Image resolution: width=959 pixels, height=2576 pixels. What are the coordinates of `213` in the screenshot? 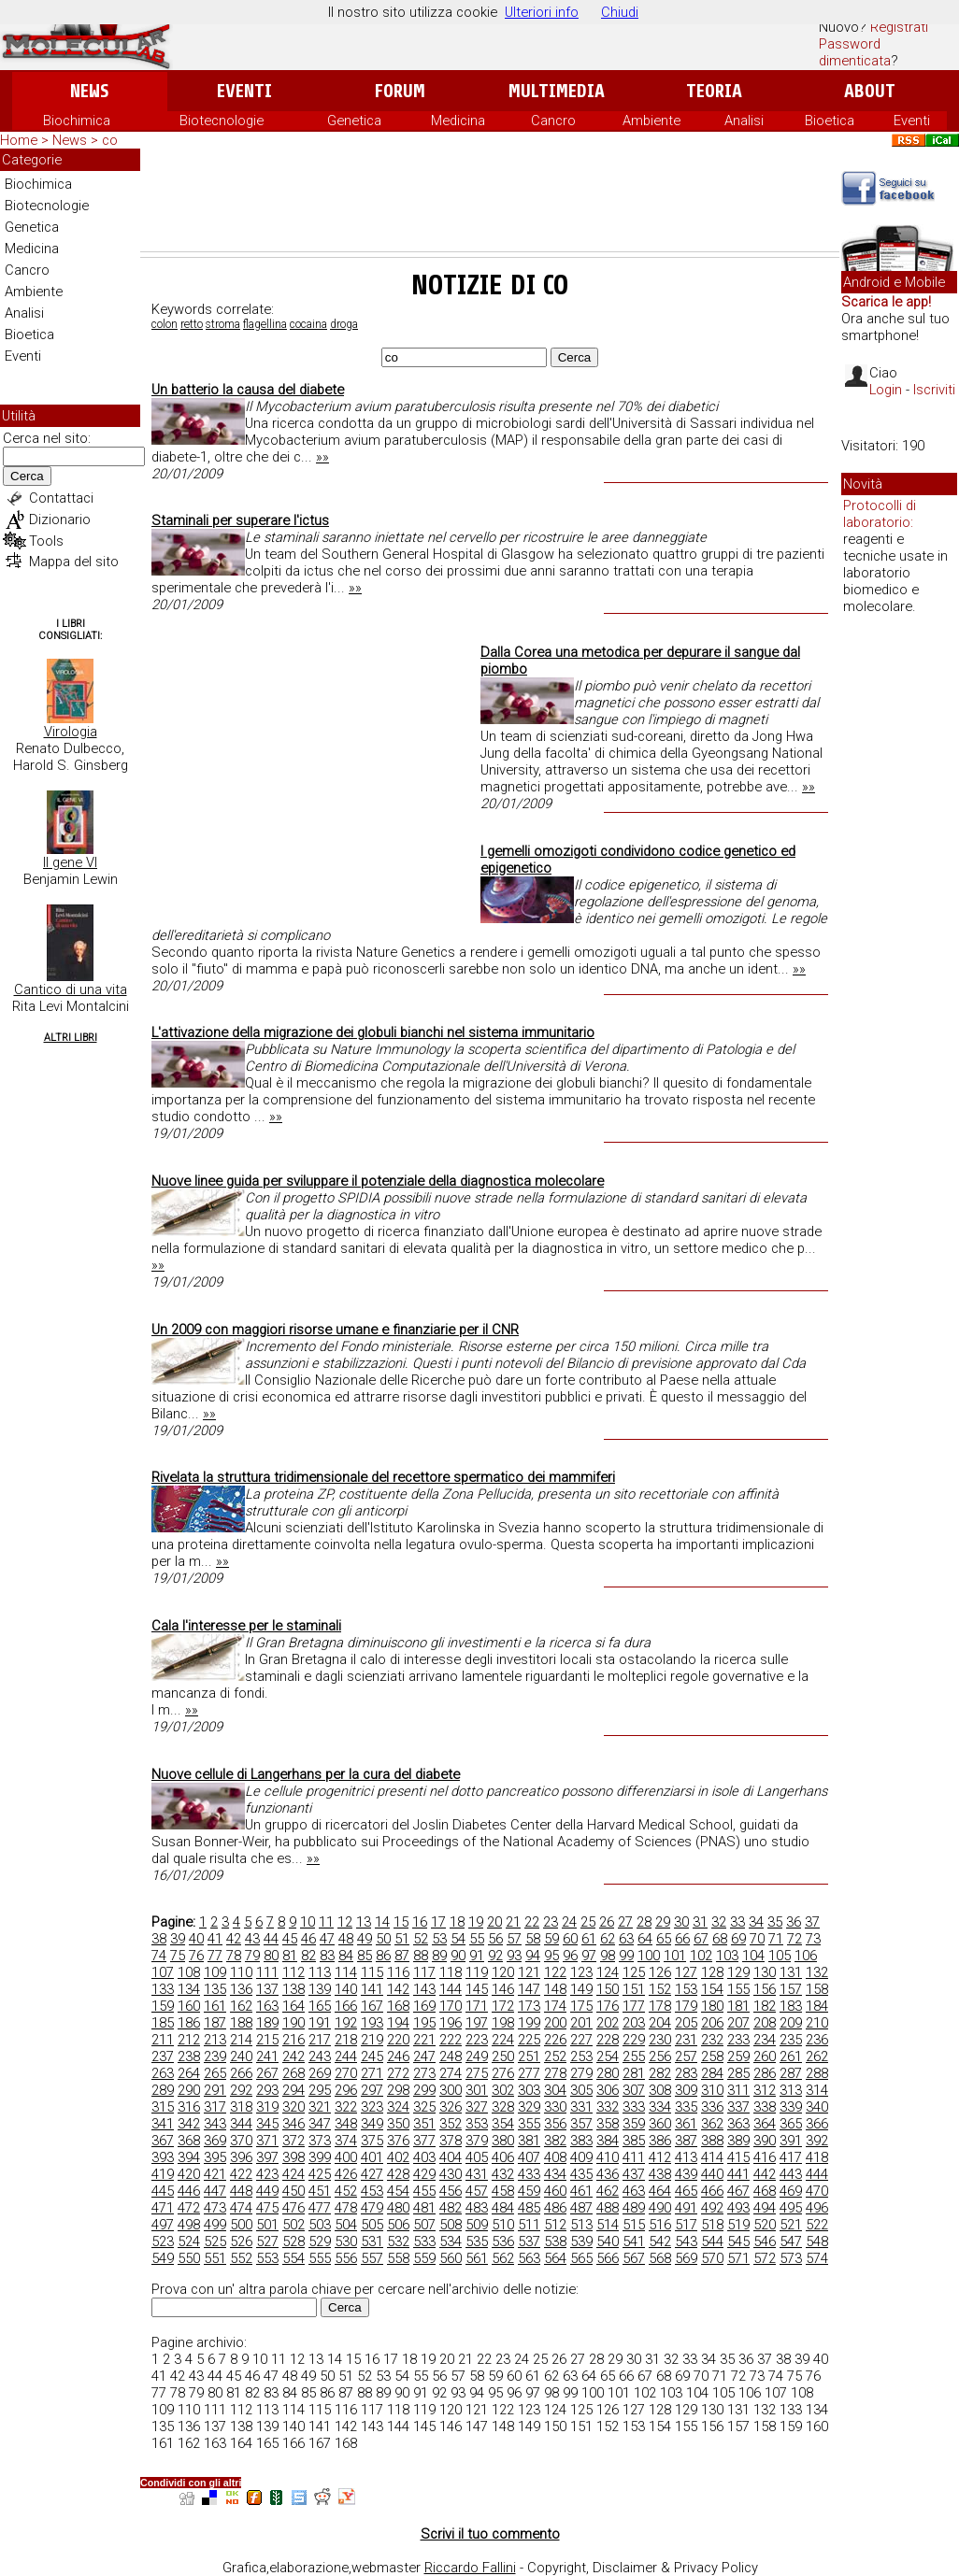 It's located at (215, 2039).